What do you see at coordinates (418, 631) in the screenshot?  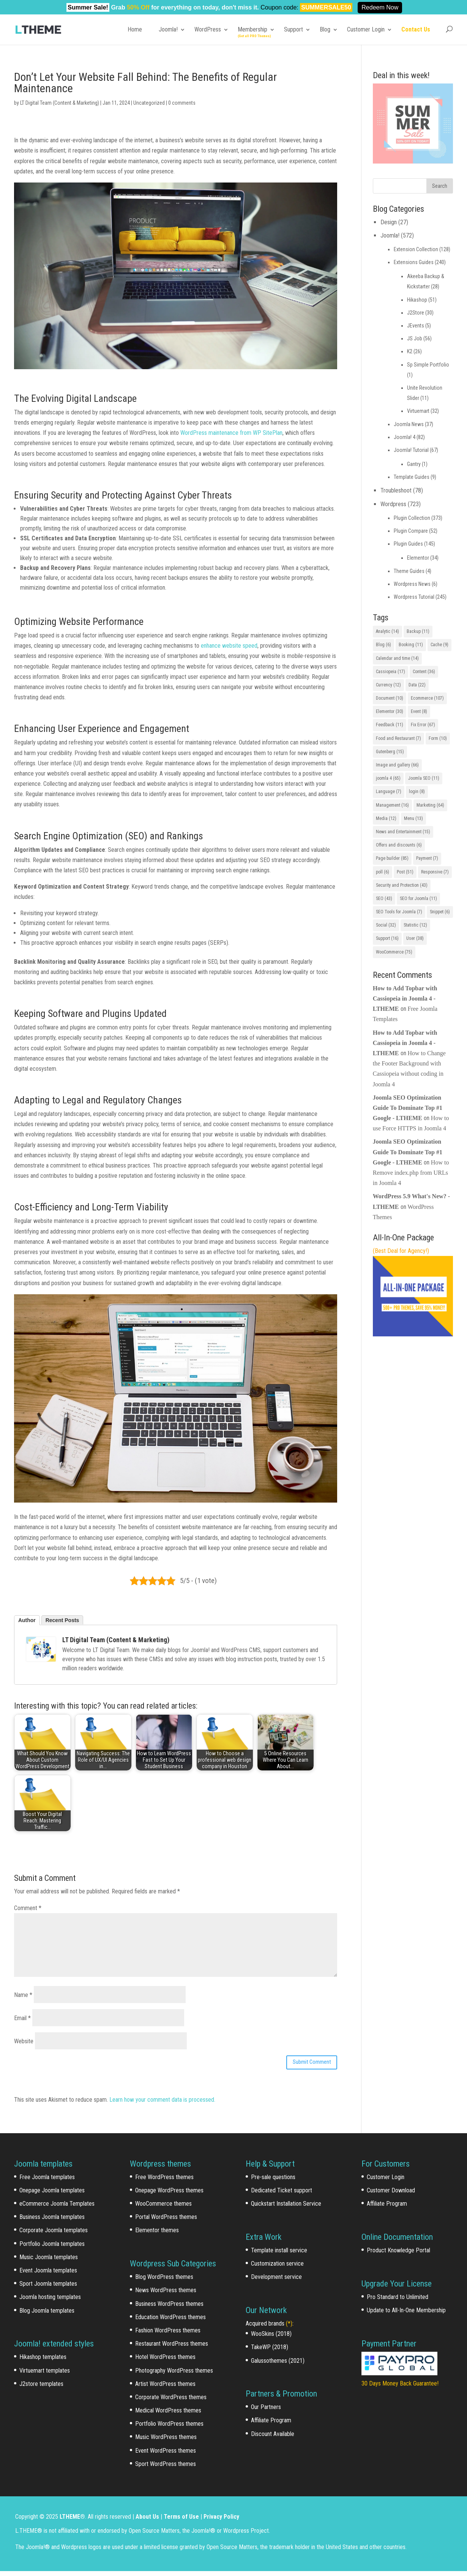 I see `Backup [Backup (11 items)]` at bounding box center [418, 631].